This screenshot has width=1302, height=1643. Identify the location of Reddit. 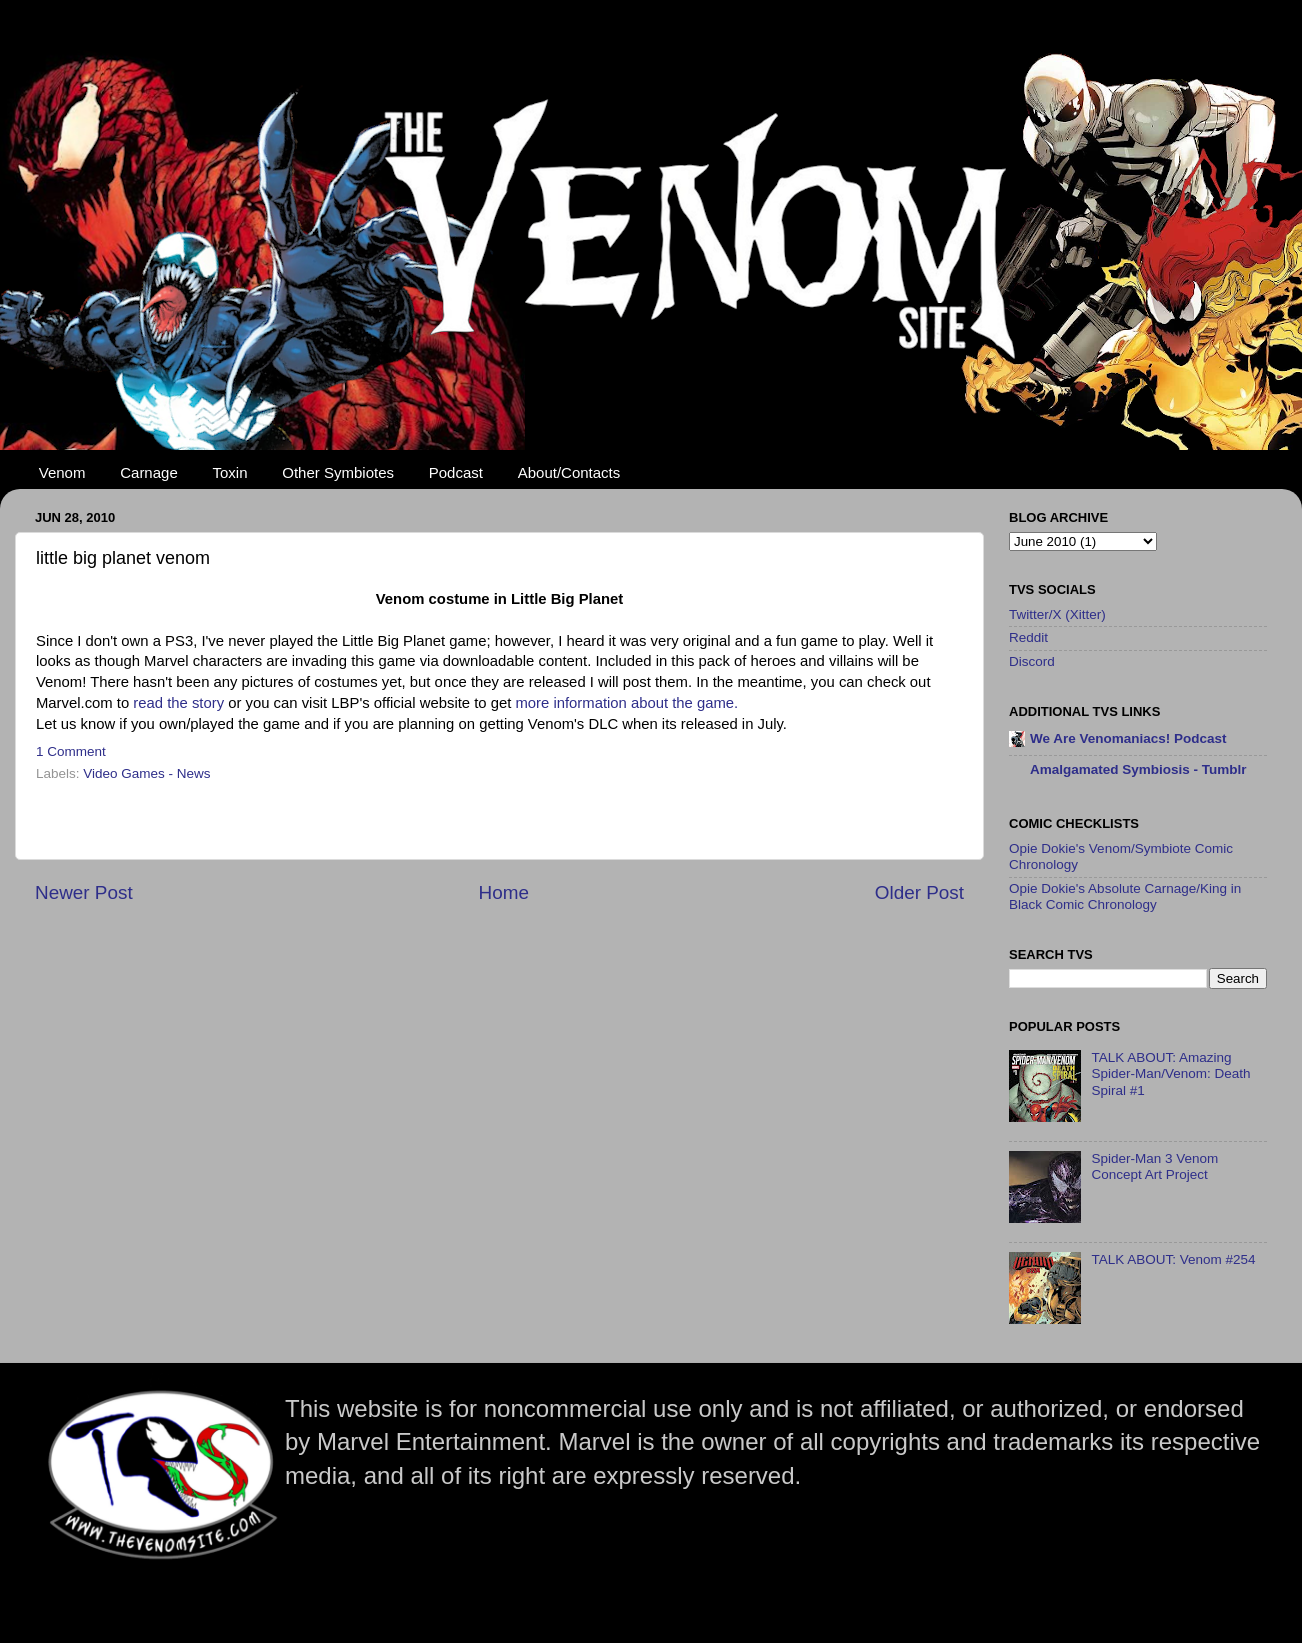
(1028, 637).